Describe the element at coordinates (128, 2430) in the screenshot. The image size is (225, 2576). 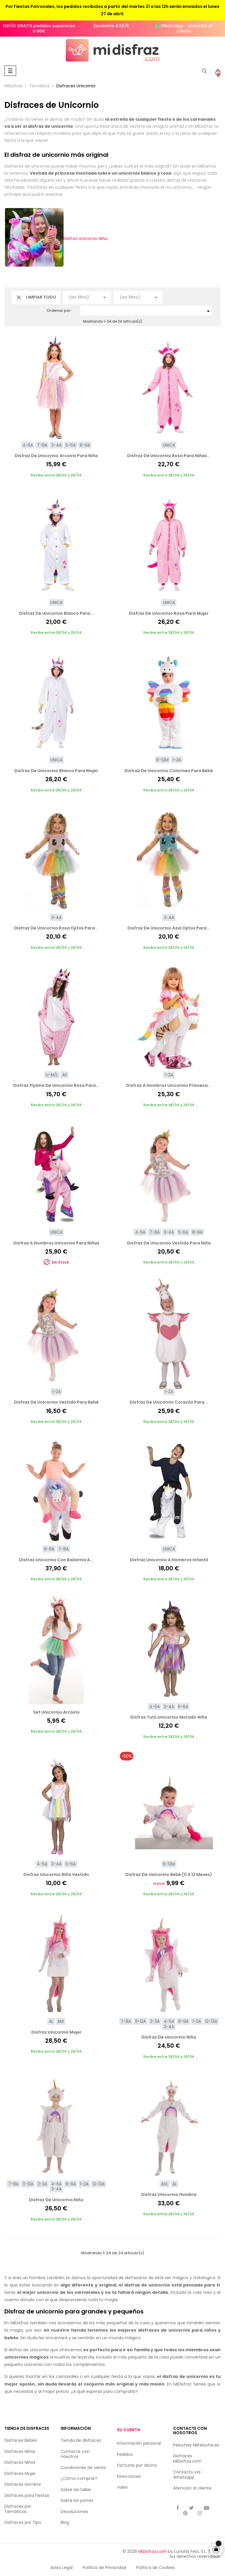
I see `Su cuenta` at that location.